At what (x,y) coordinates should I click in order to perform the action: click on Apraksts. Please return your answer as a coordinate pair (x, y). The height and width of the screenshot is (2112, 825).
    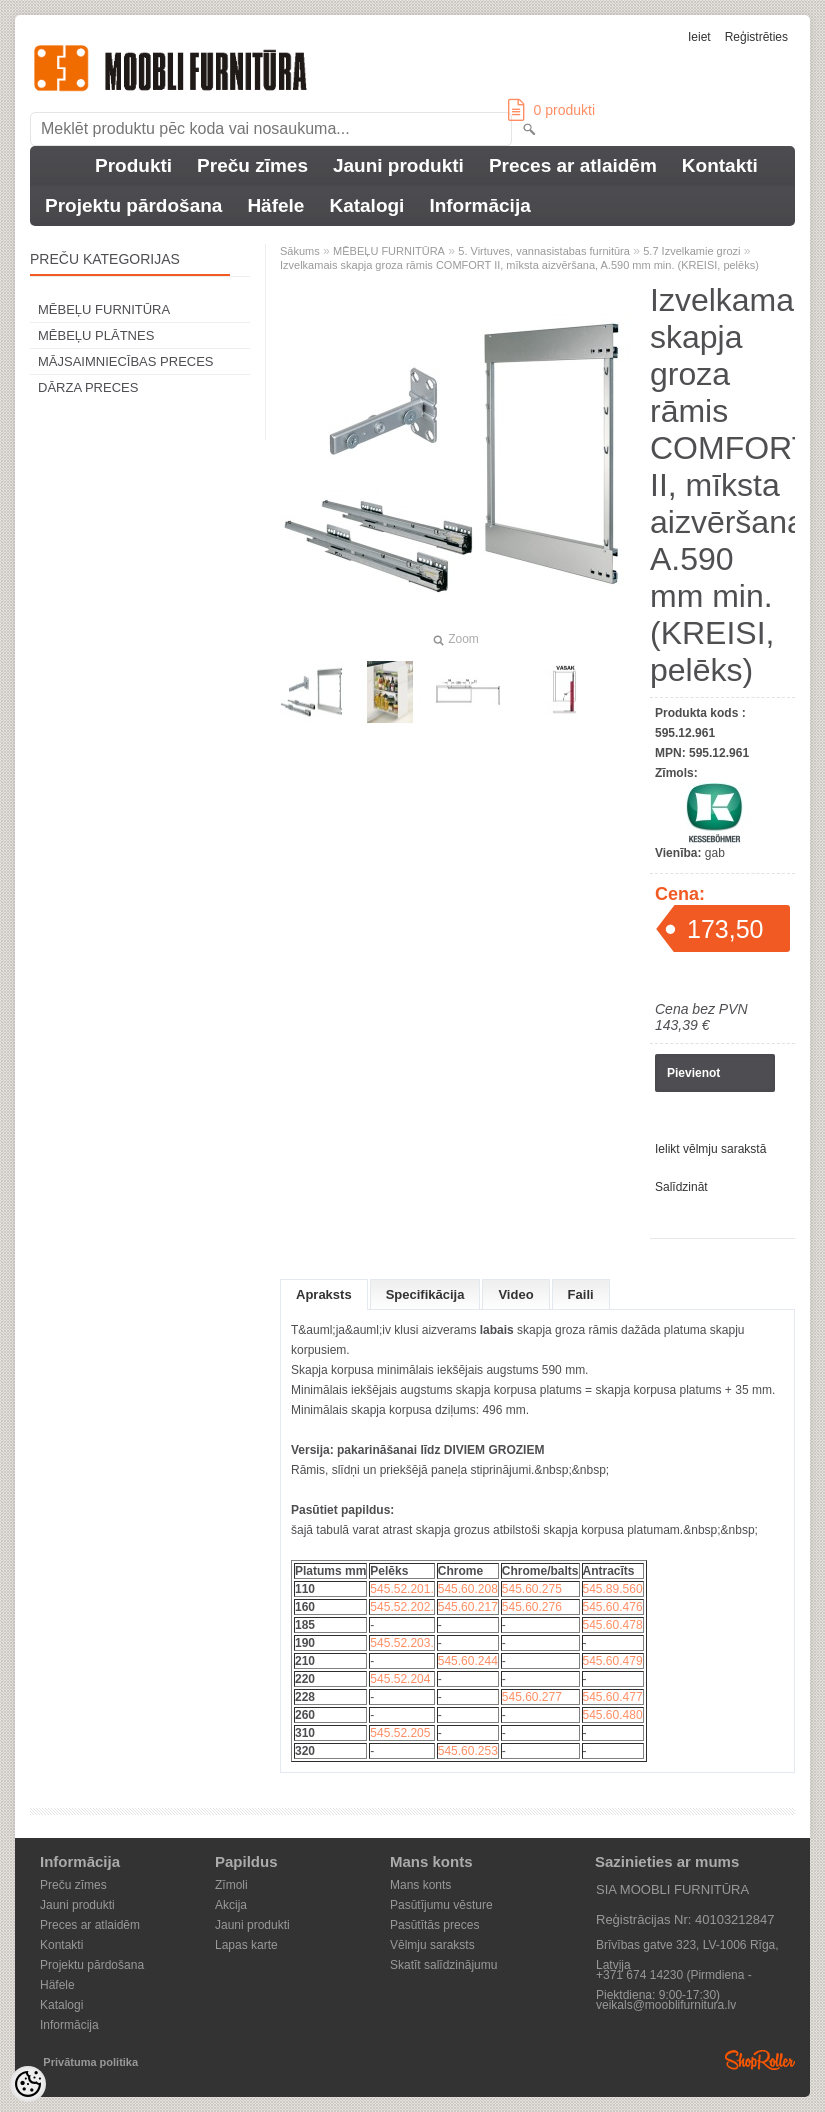
    Looking at the image, I should click on (324, 1294).